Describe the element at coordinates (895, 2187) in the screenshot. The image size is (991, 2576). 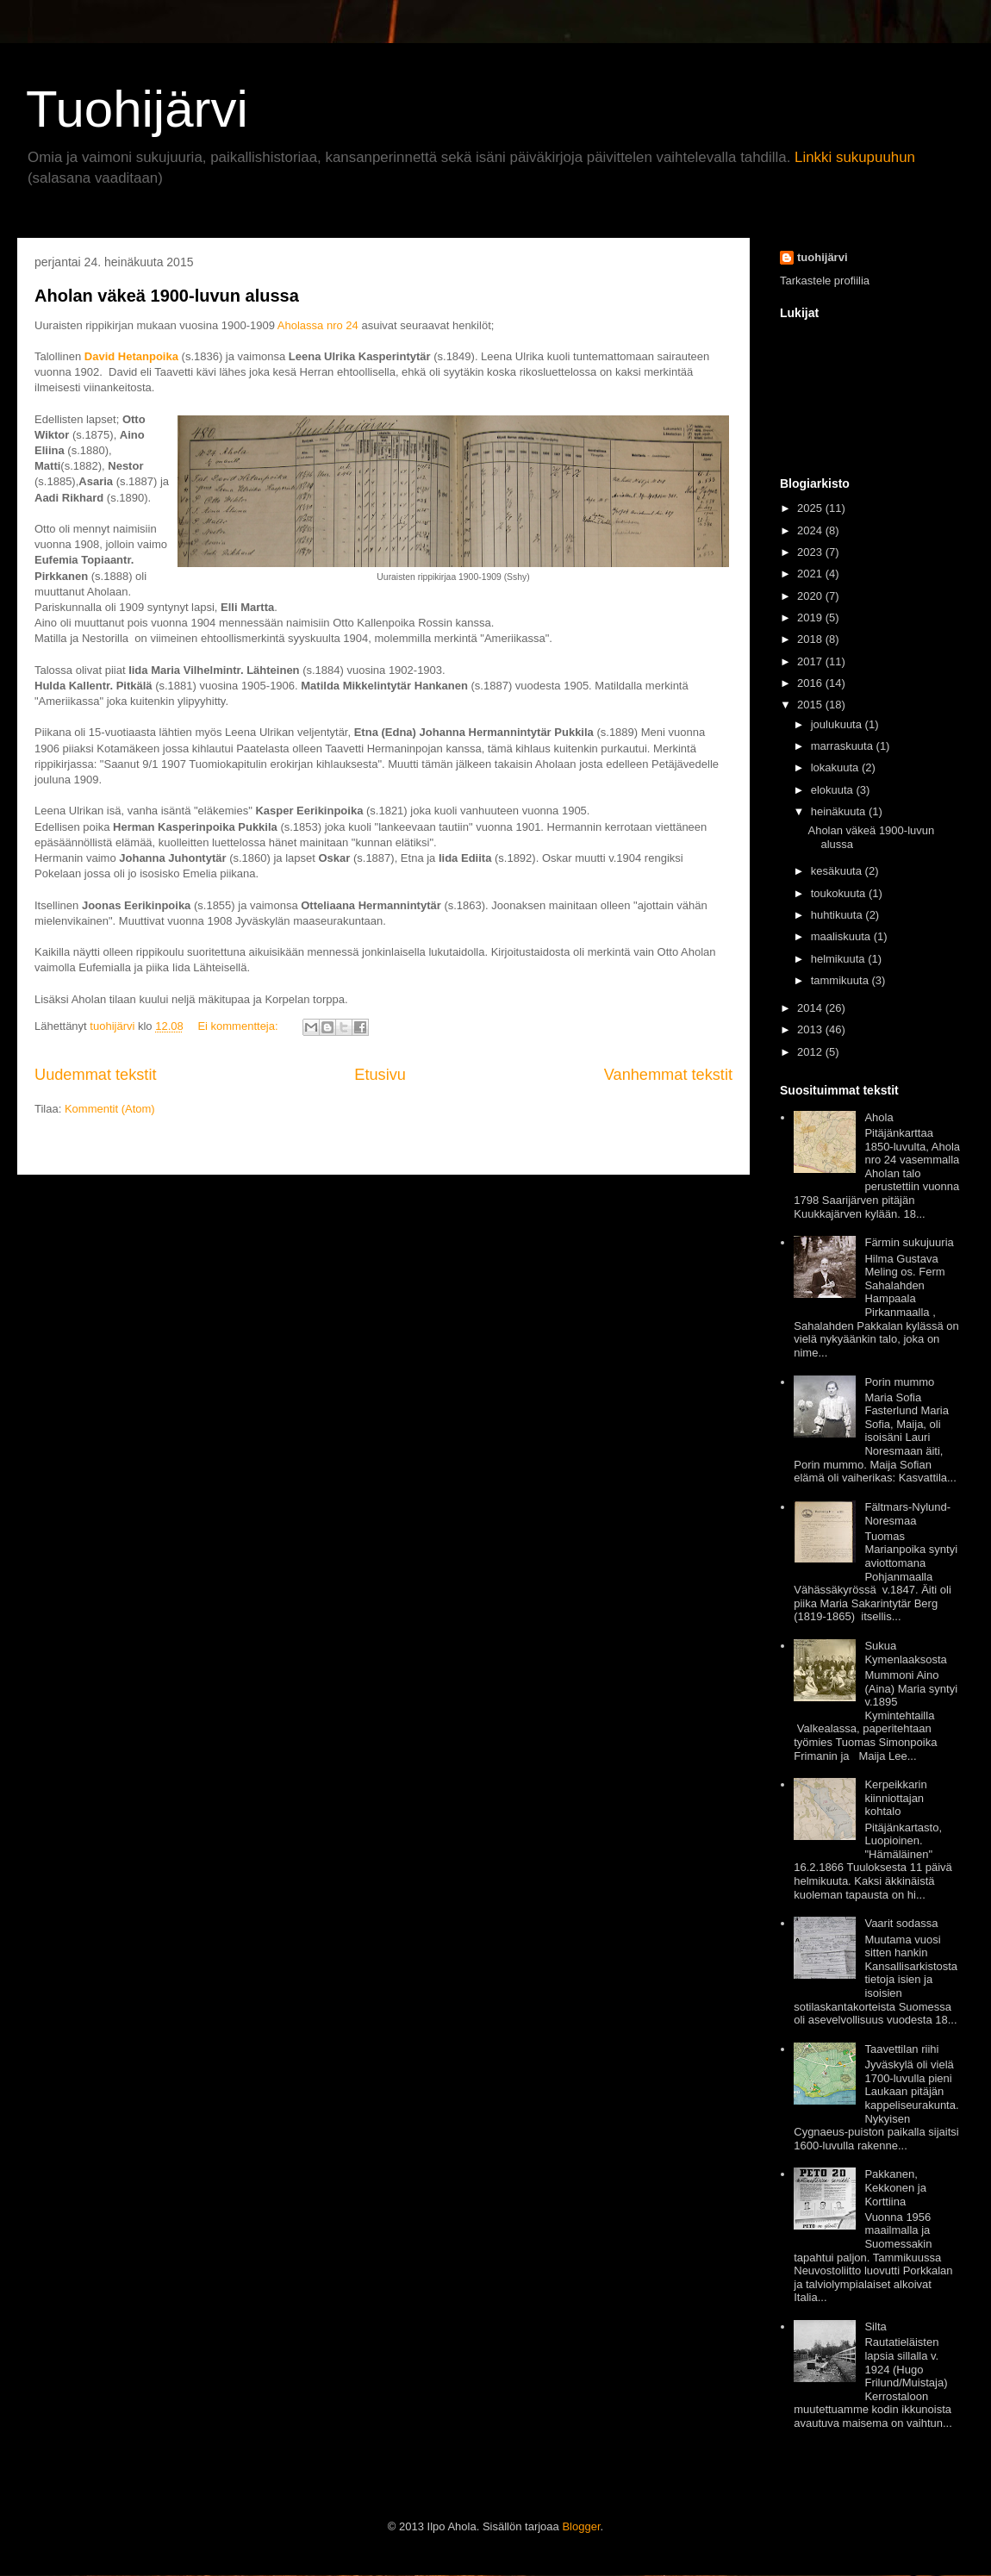
I see `Pakkanen, Kekkonen ja Korttiina` at that location.